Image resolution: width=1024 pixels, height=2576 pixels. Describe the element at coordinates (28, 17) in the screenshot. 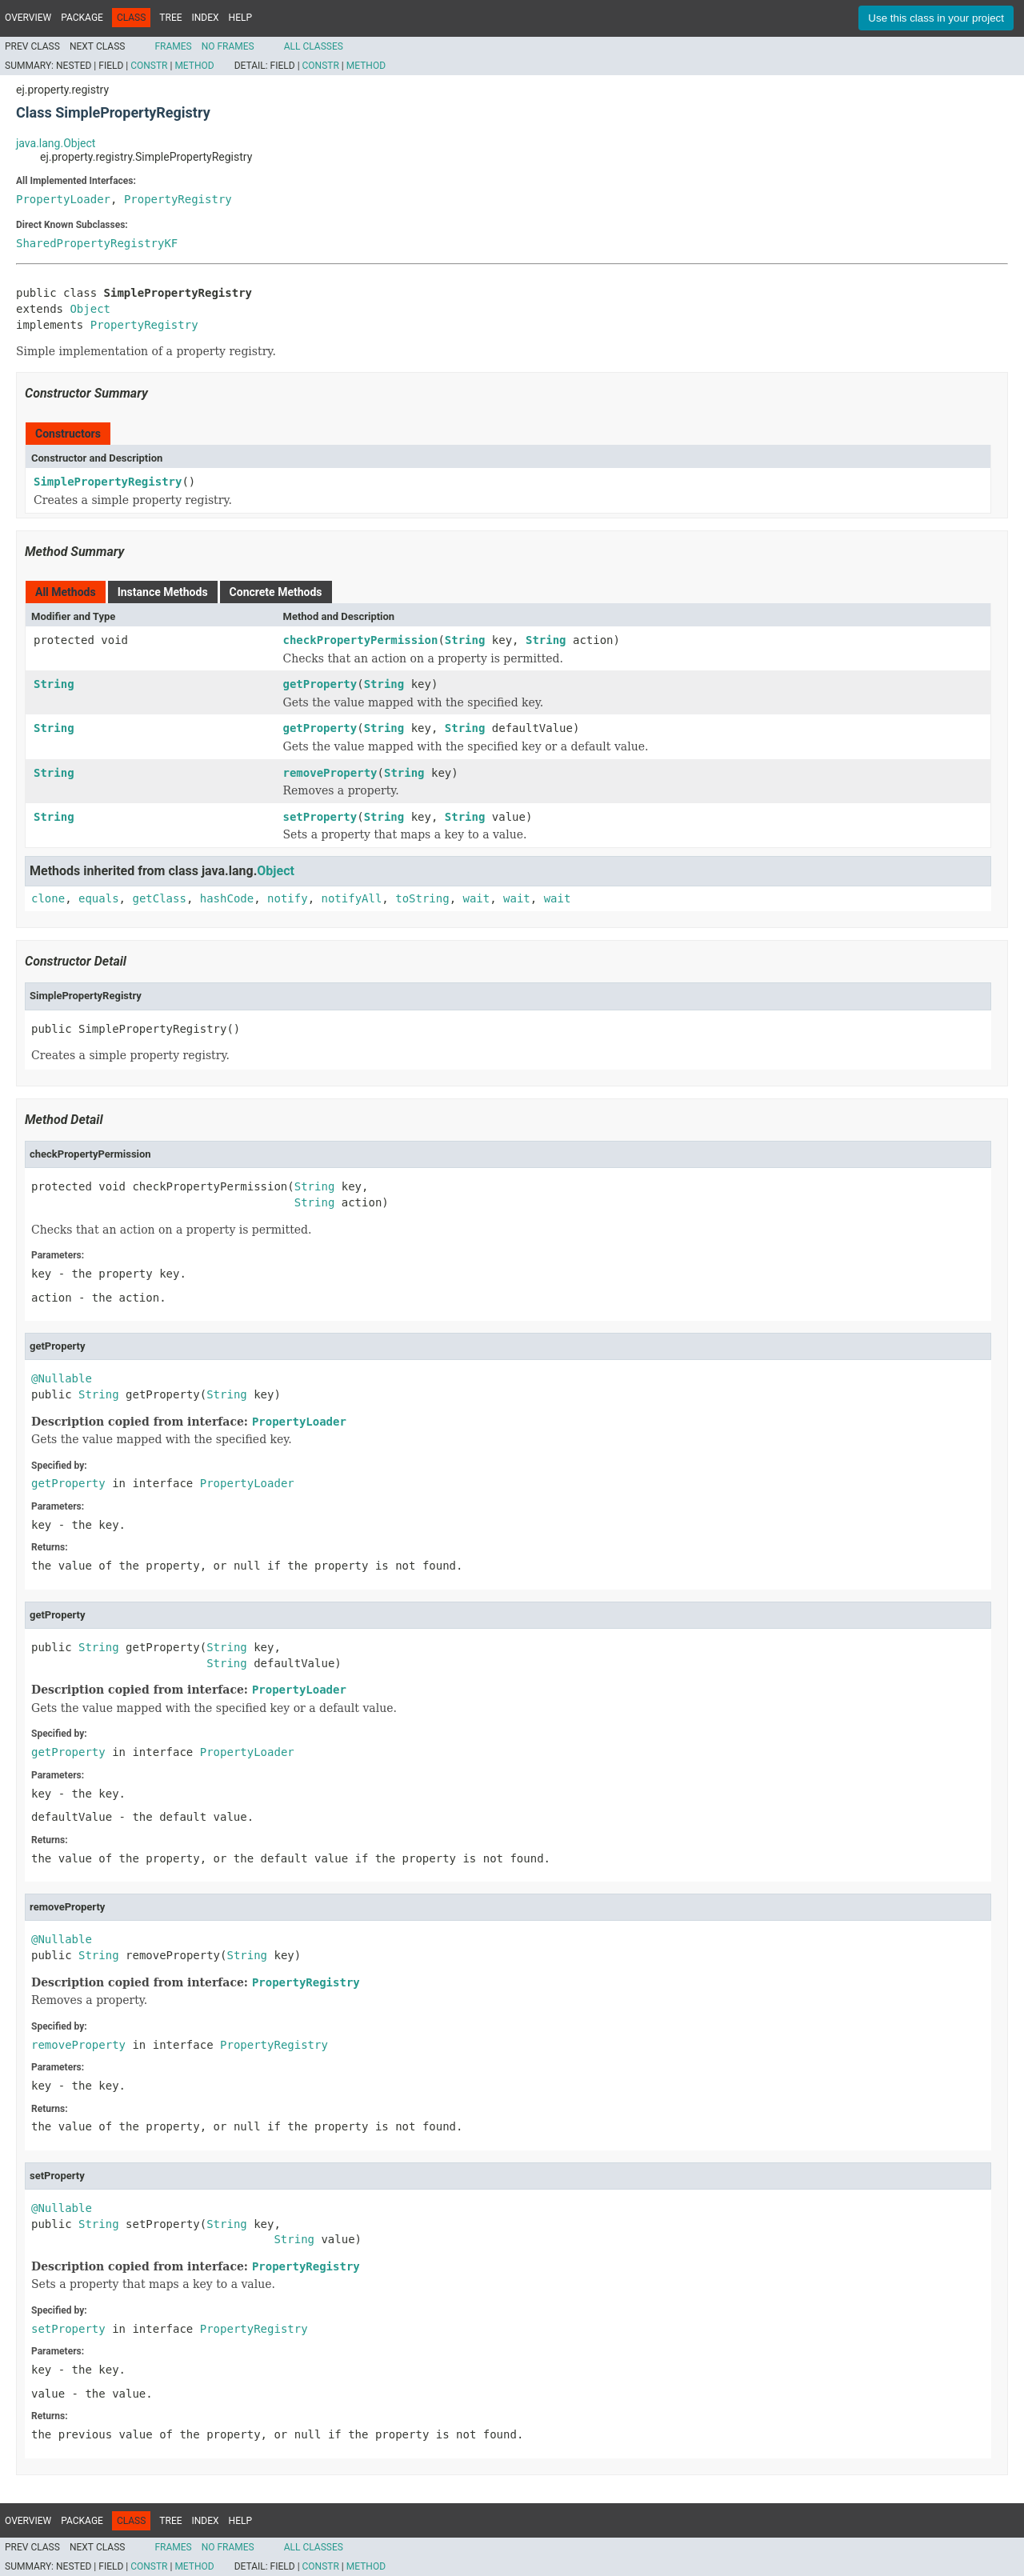

I see `Overview` at that location.